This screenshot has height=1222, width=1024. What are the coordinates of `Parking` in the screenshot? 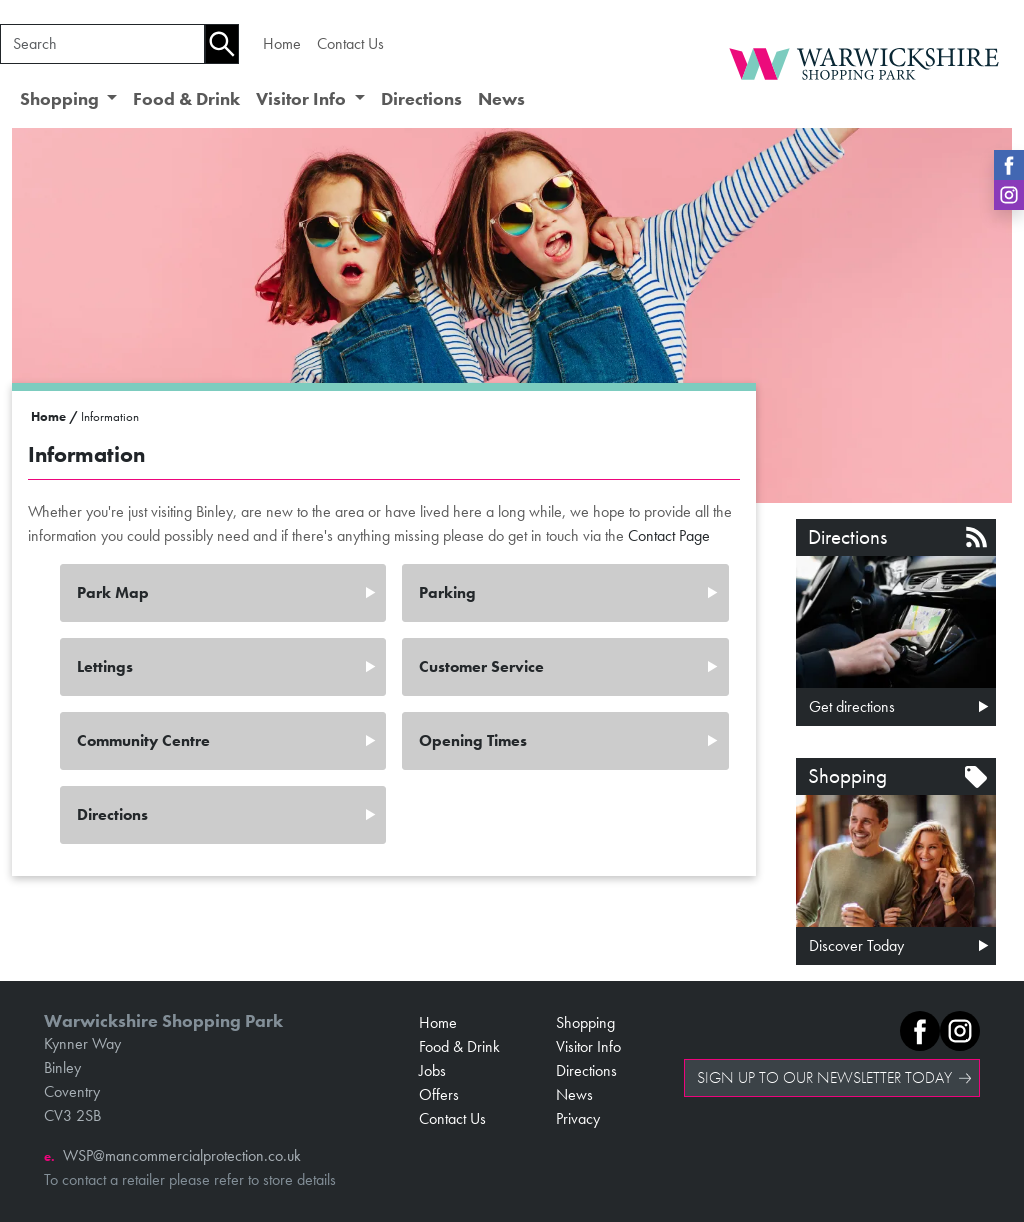 It's located at (447, 592).